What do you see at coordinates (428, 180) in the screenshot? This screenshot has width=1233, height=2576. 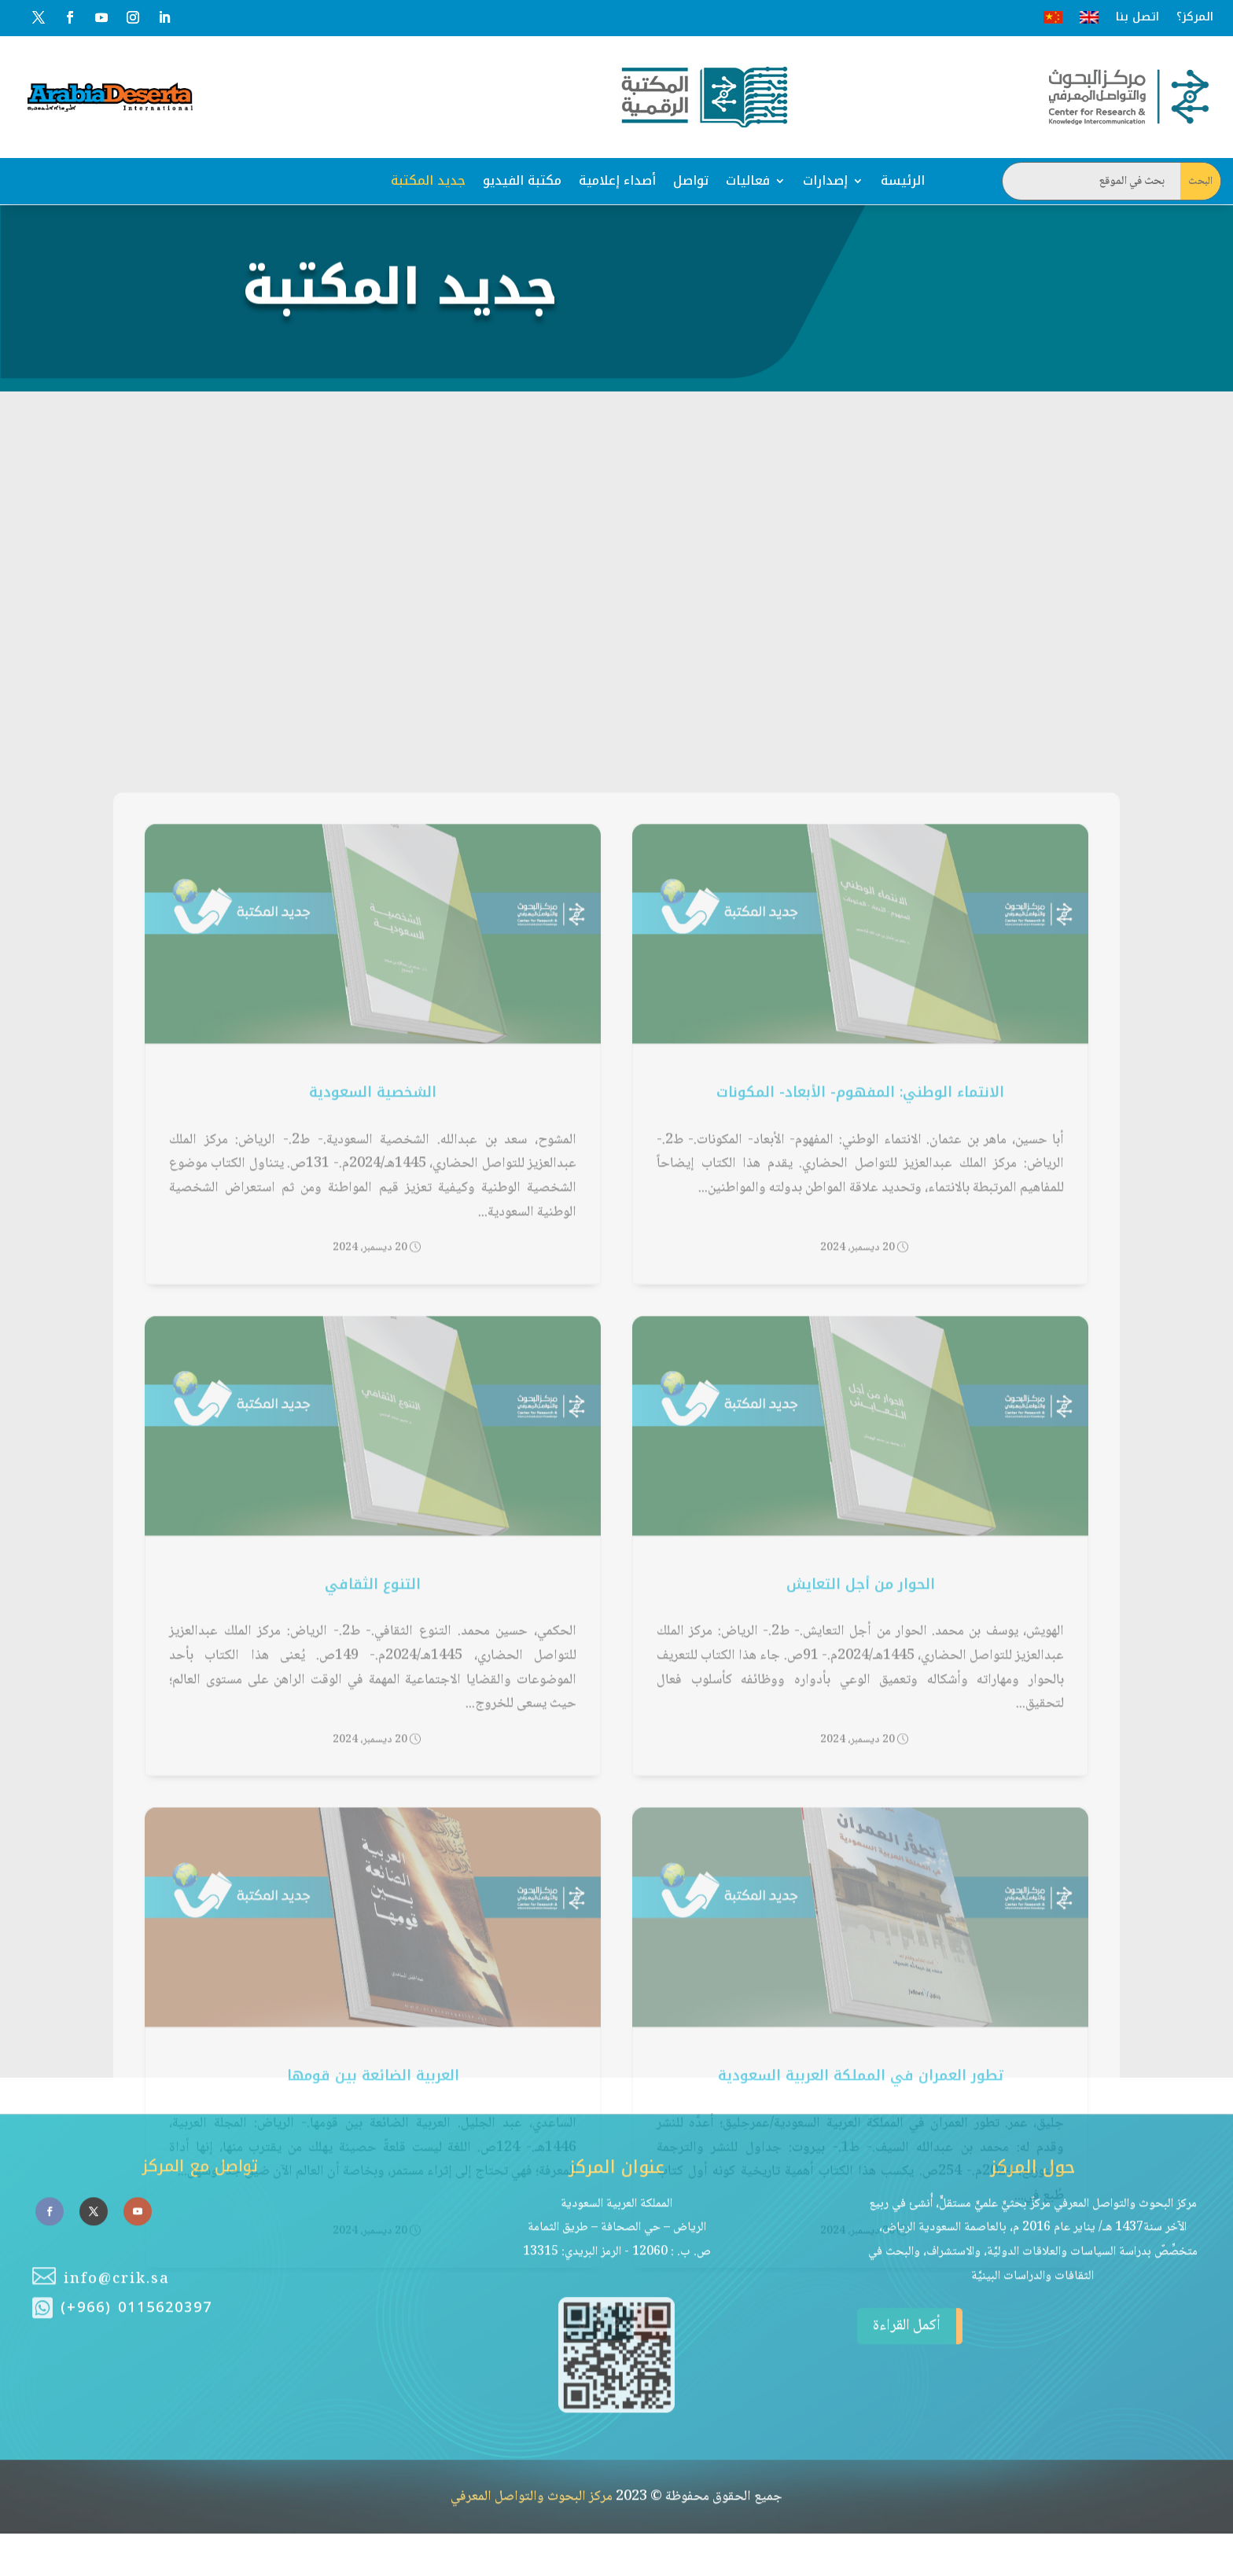 I see `جديد المكتبة` at bounding box center [428, 180].